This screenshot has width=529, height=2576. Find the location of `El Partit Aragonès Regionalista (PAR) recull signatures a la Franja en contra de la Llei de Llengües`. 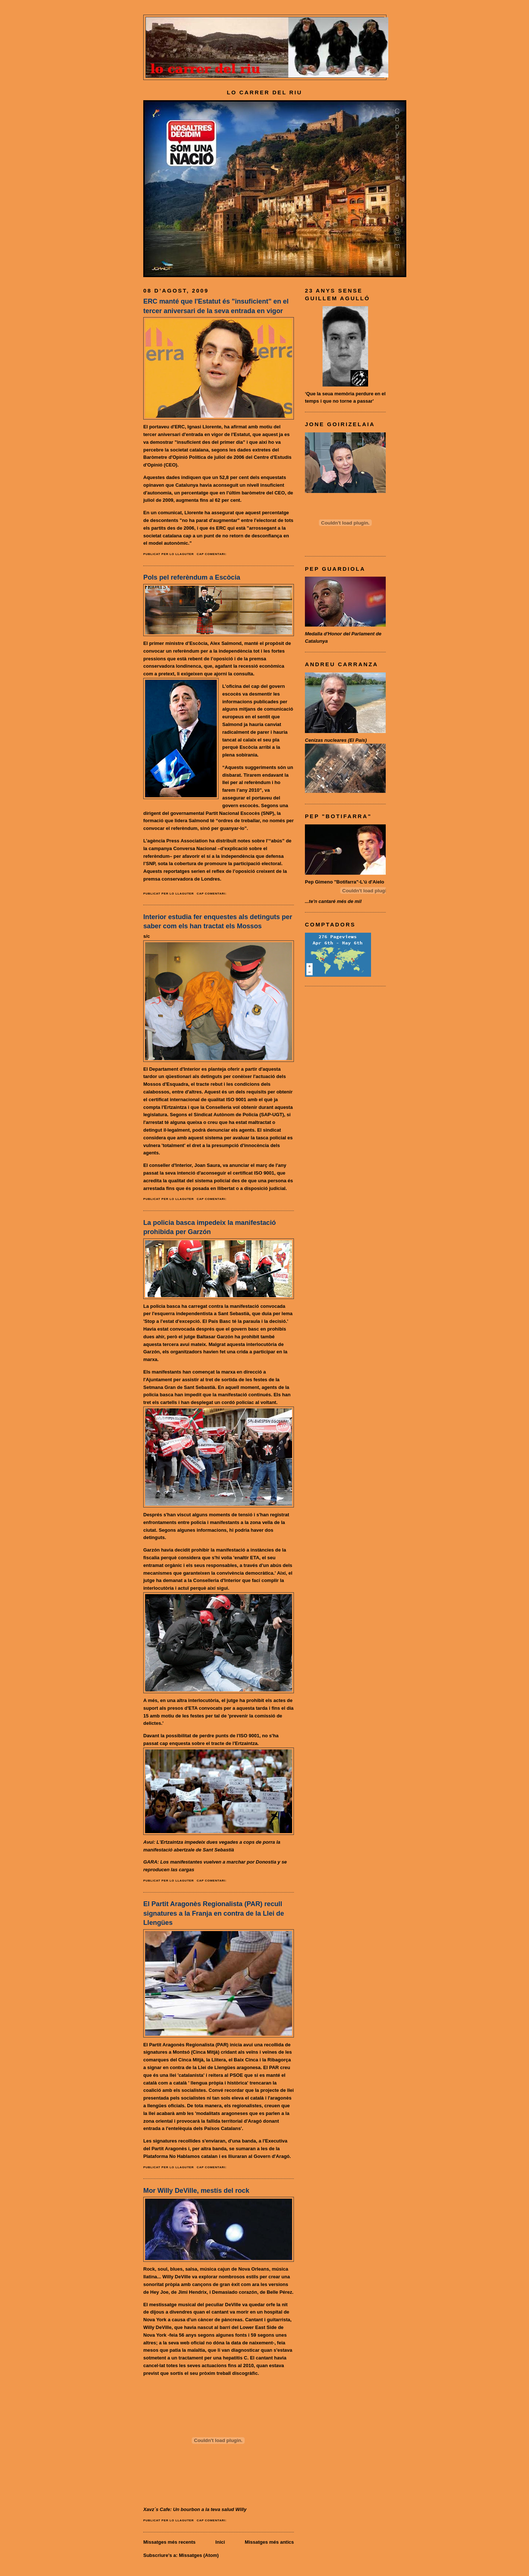

El Partit Aragonès Regionalista (PAR) recull signatures a la Franja en contra de la Llei de Llengües is located at coordinates (213, 1913).